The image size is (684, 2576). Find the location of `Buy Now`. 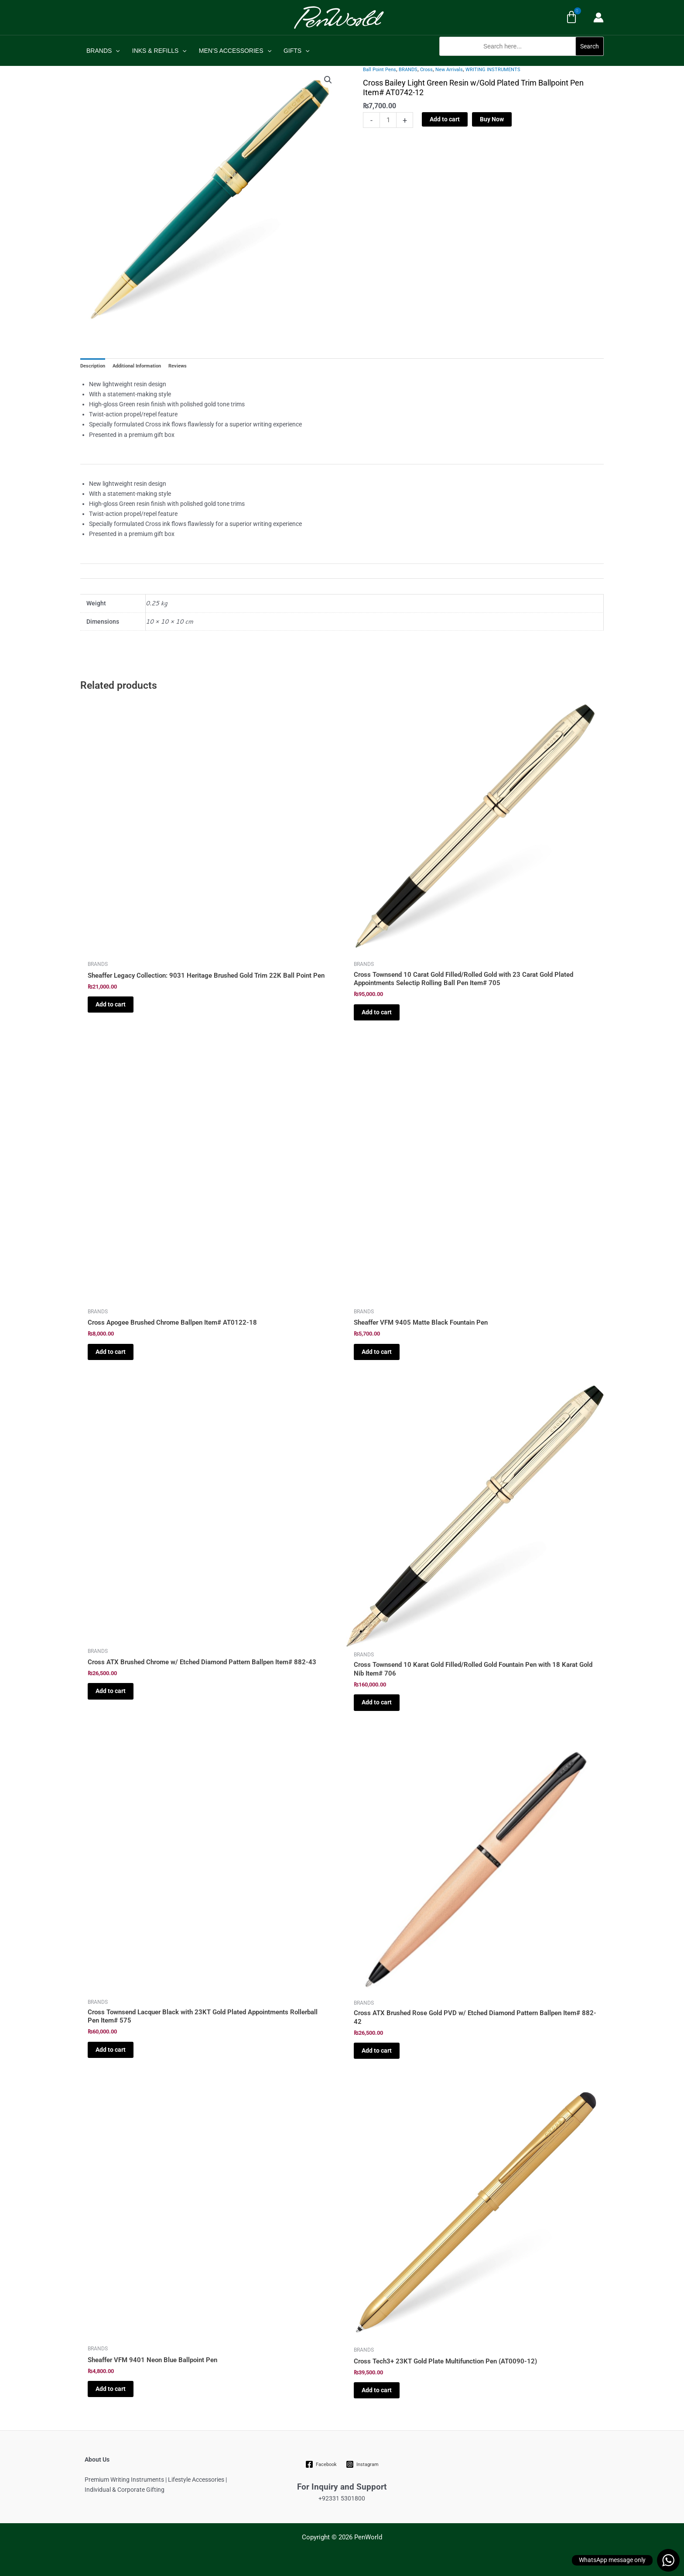

Buy Now is located at coordinates (492, 119).